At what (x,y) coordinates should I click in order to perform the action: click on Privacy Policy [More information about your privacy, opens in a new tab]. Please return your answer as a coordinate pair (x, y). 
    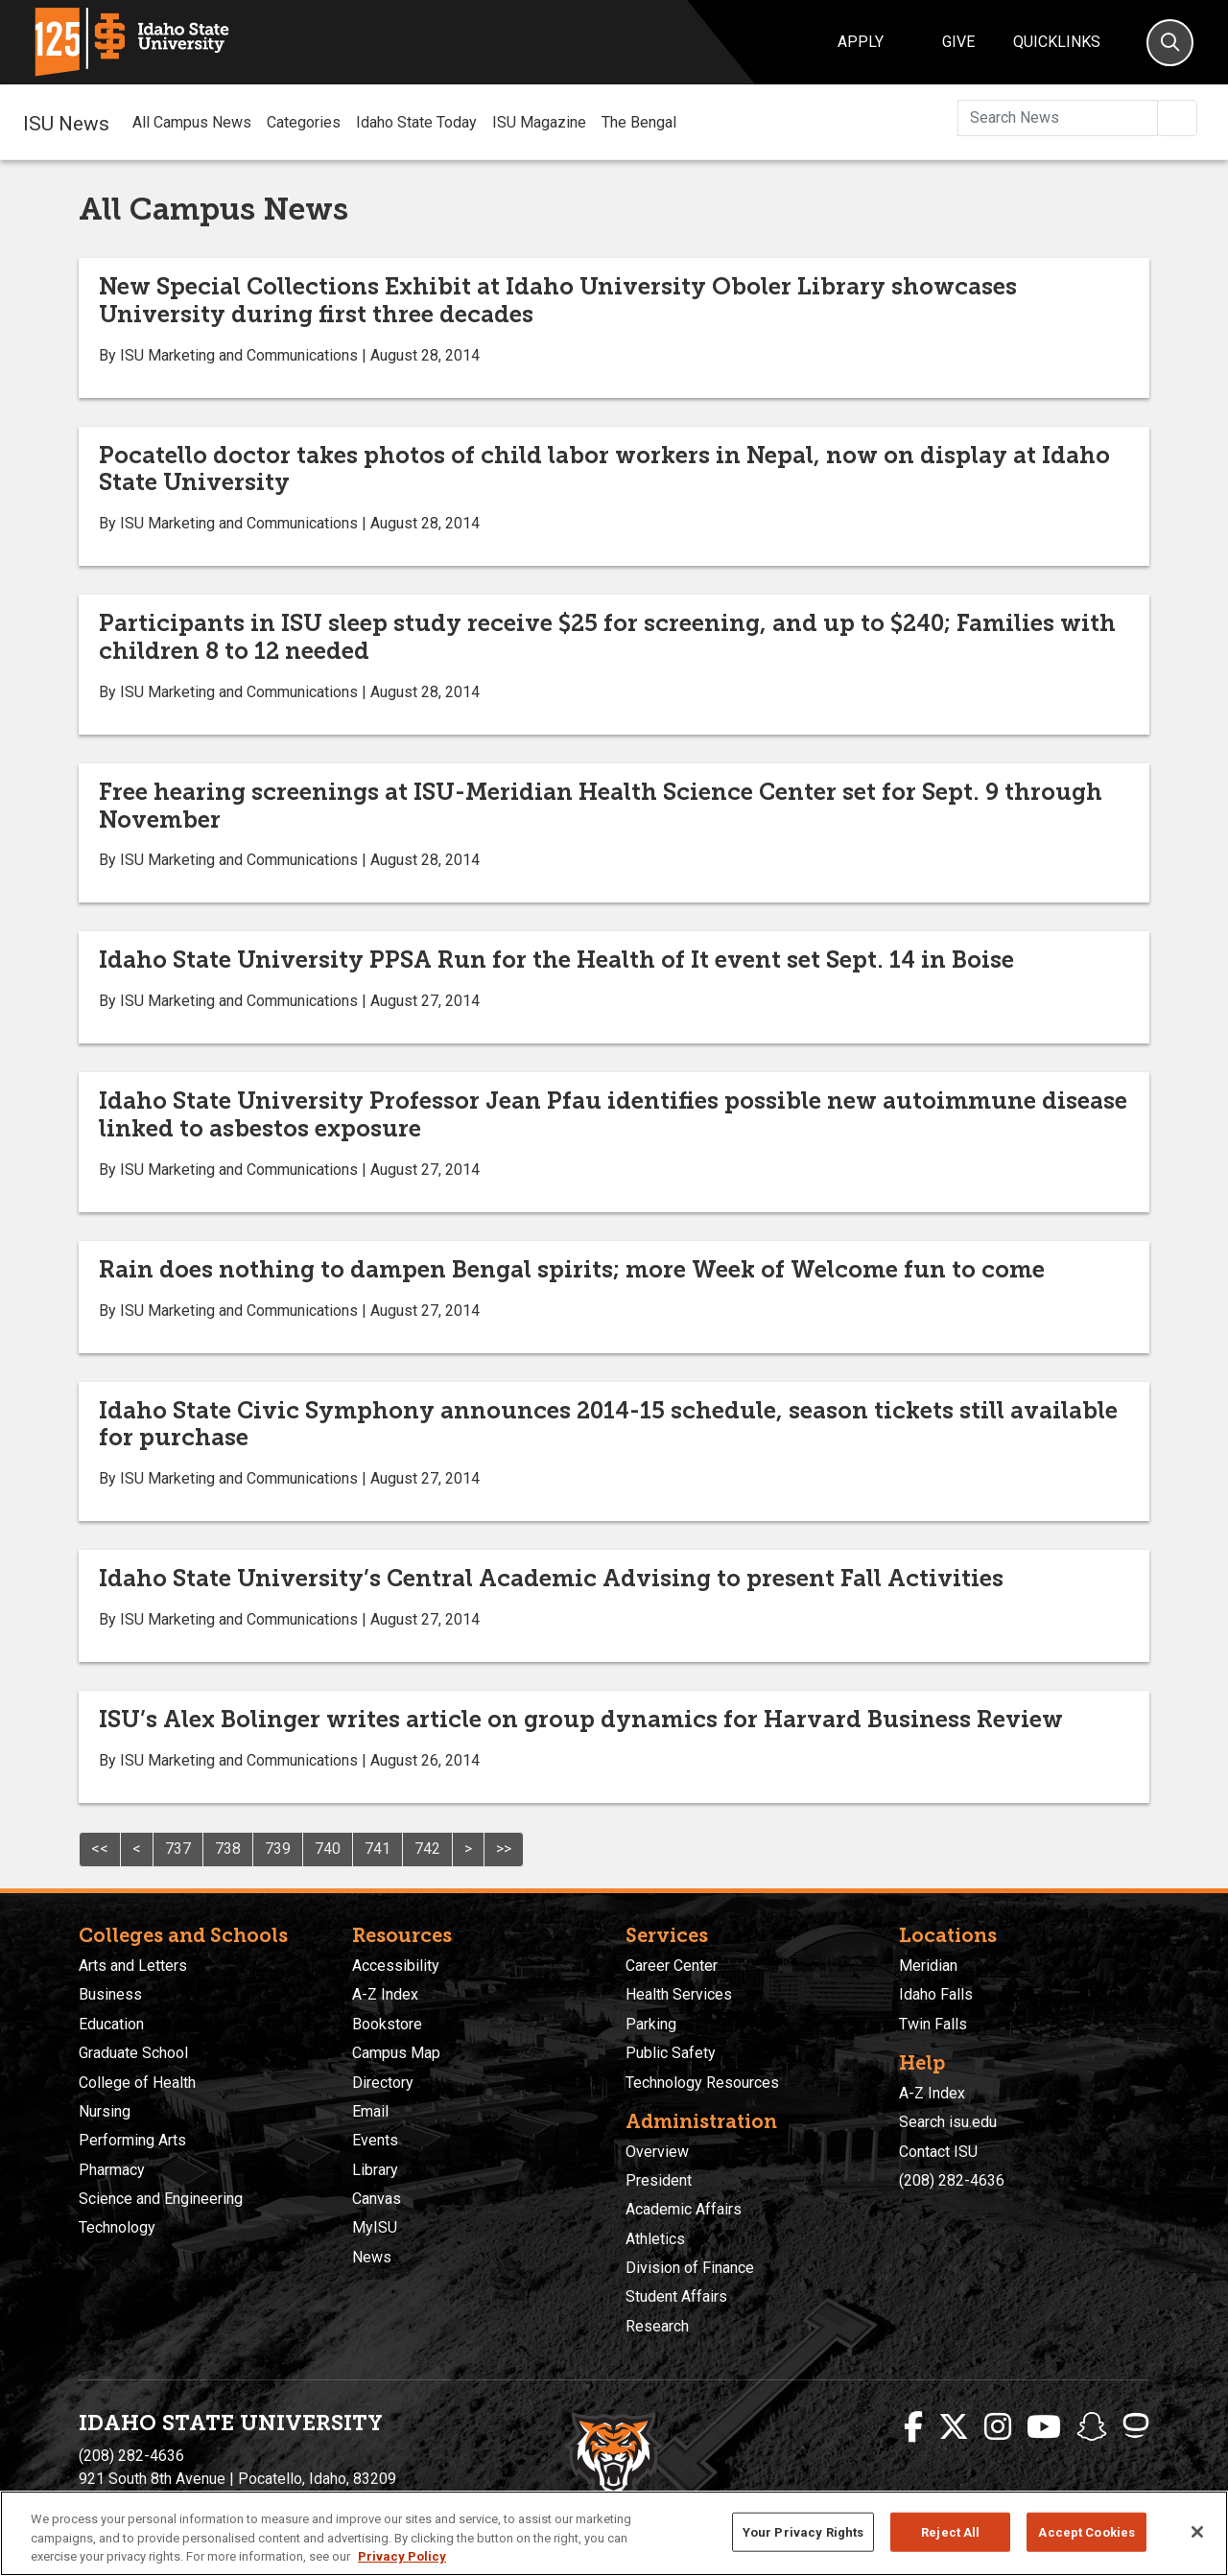
    Looking at the image, I should click on (402, 2556).